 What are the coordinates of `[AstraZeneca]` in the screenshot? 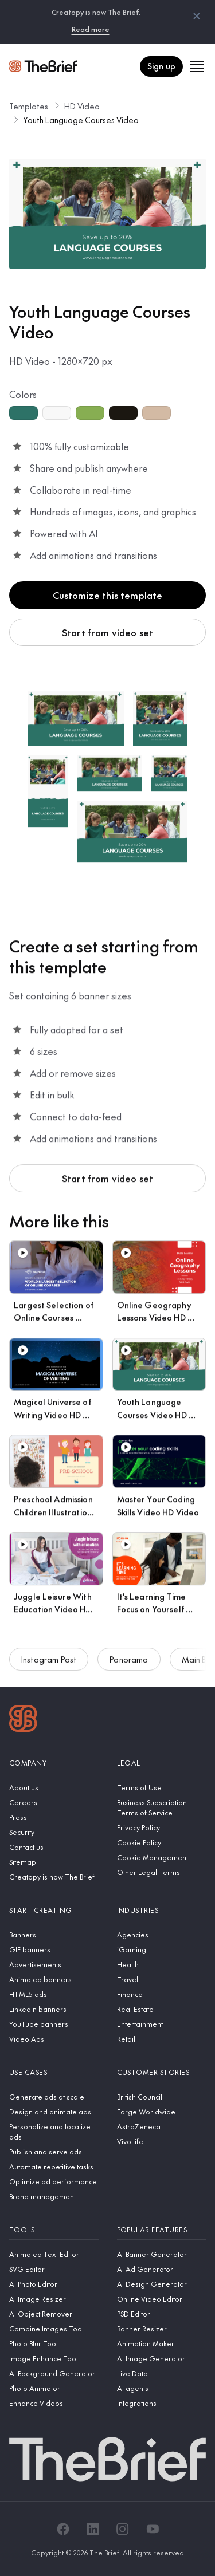 It's located at (161, 2126).